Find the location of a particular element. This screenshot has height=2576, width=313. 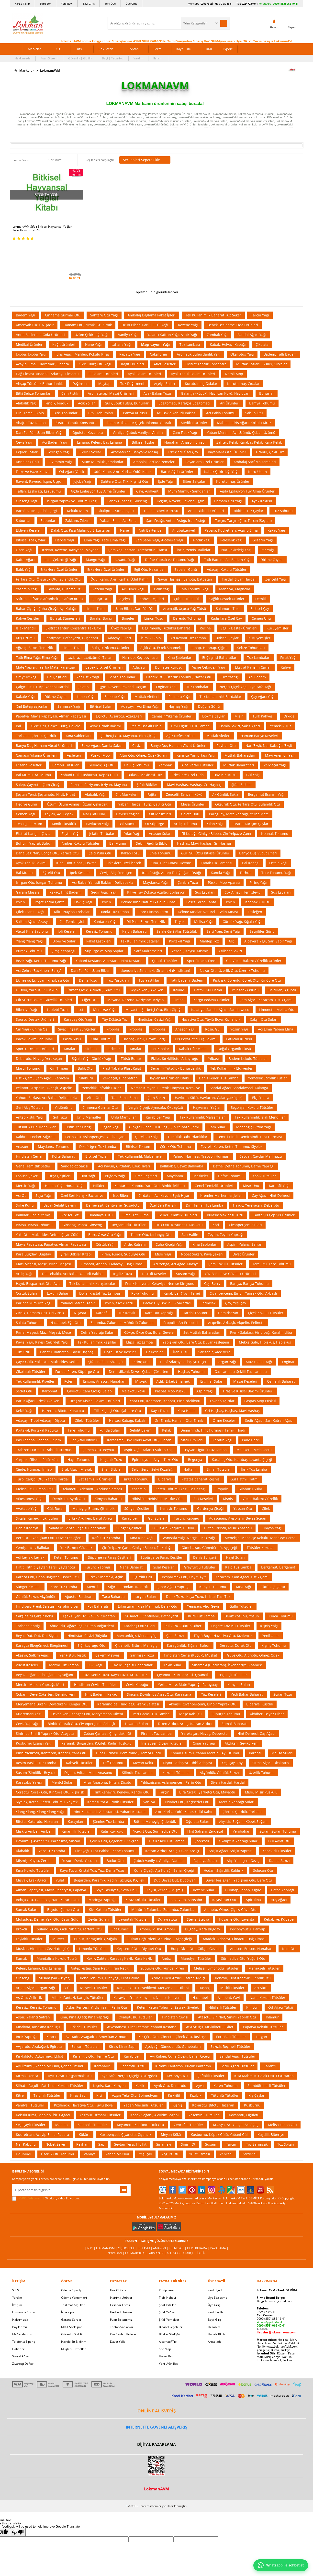

Sisal Keseler is located at coordinates (163, 1539).